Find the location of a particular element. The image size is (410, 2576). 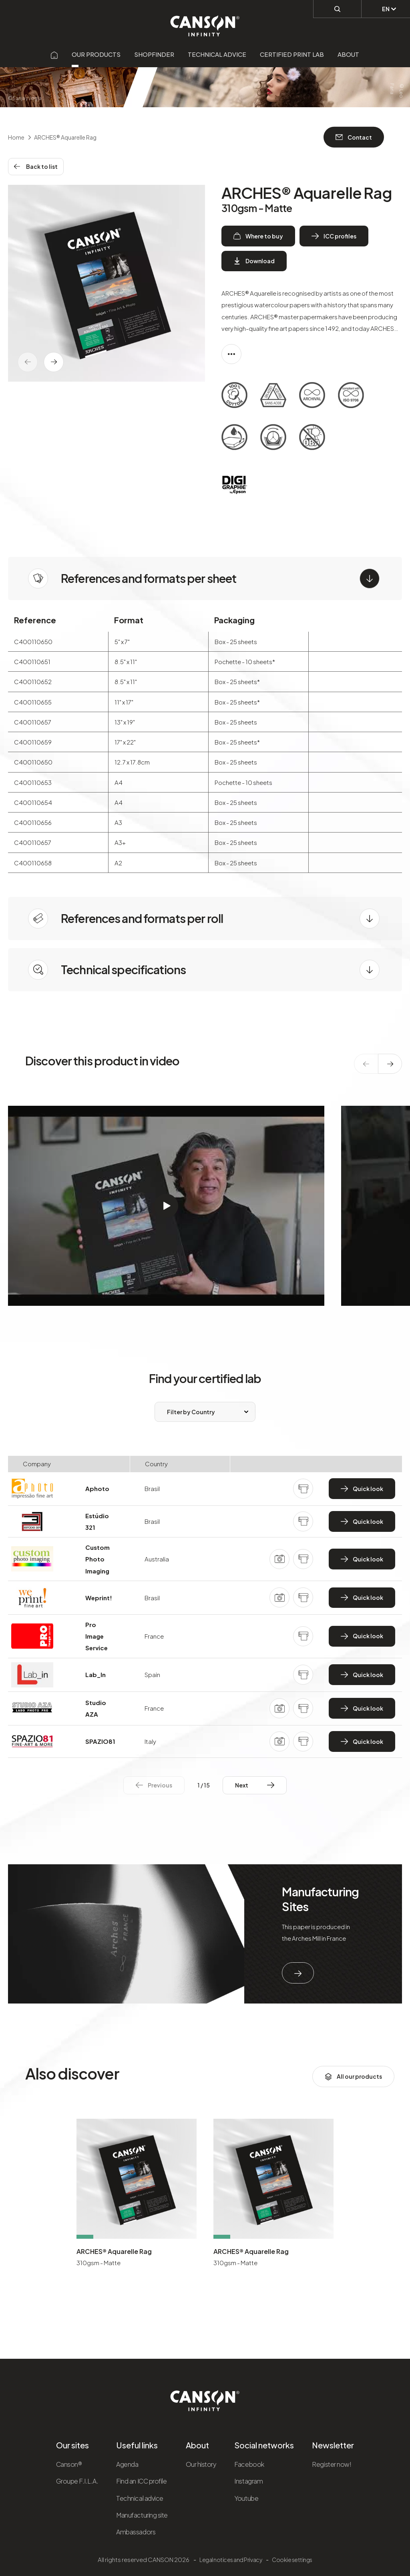

Shopfinder is located at coordinates (154, 54).